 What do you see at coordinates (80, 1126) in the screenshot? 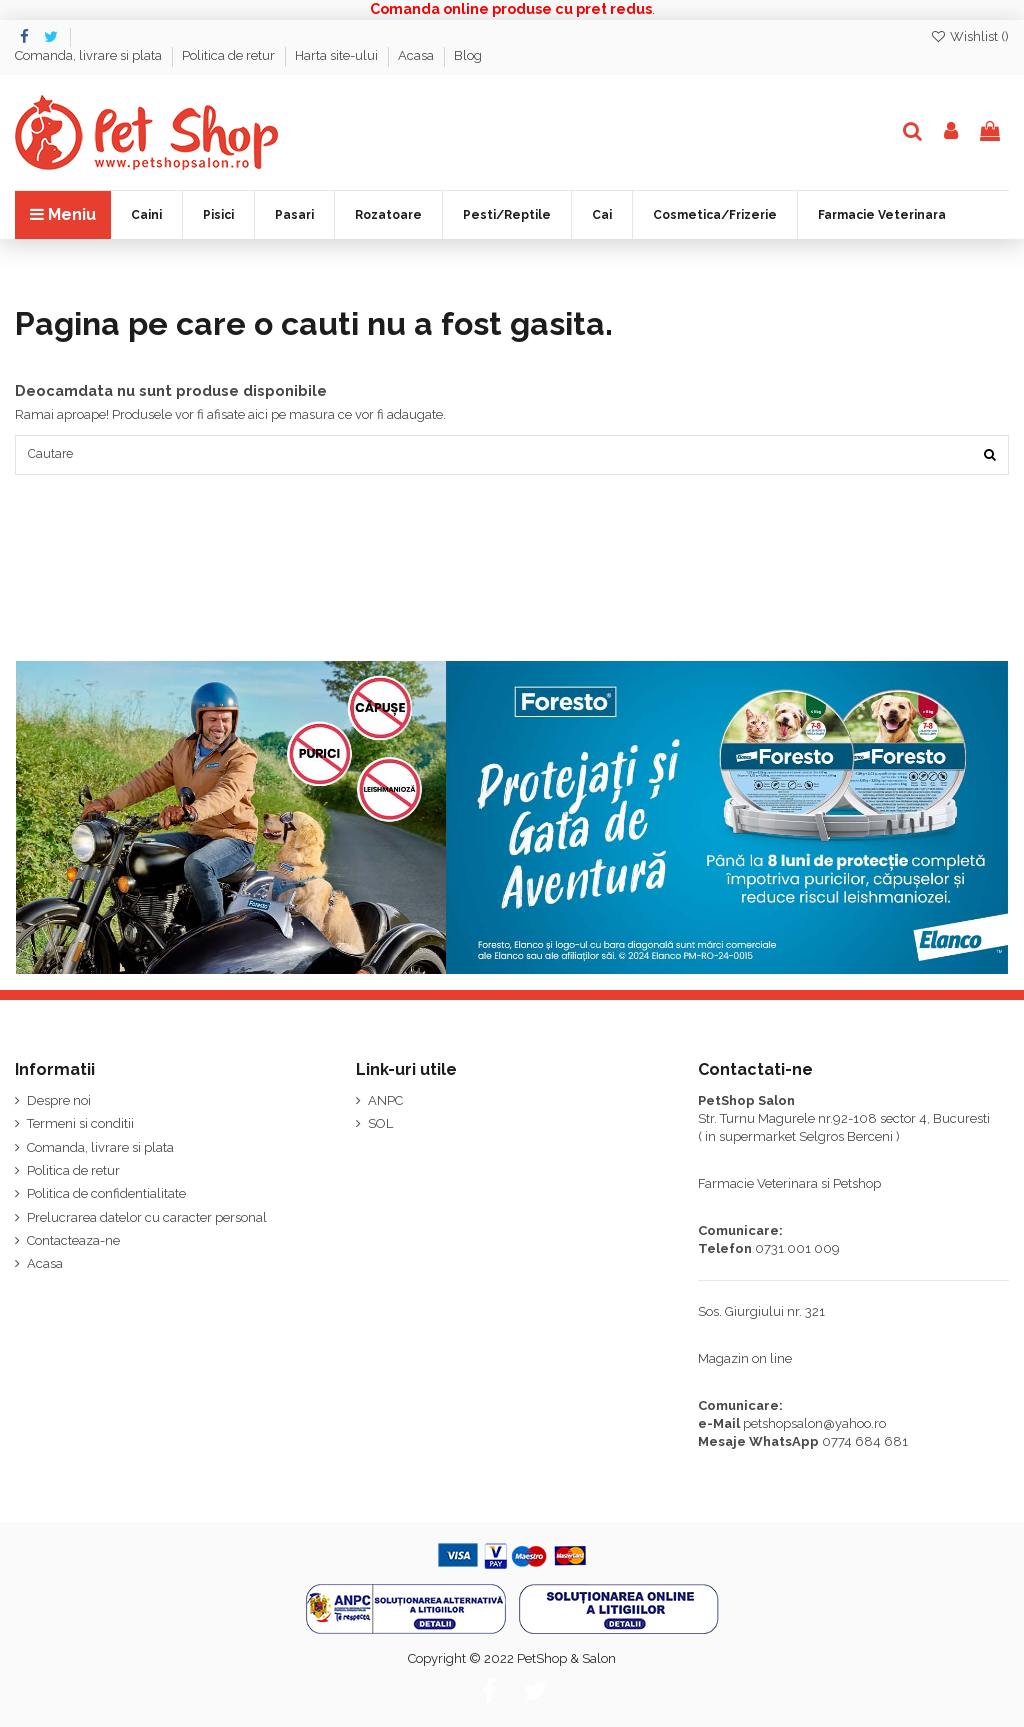
I see `Termeni si conditii` at bounding box center [80, 1126].